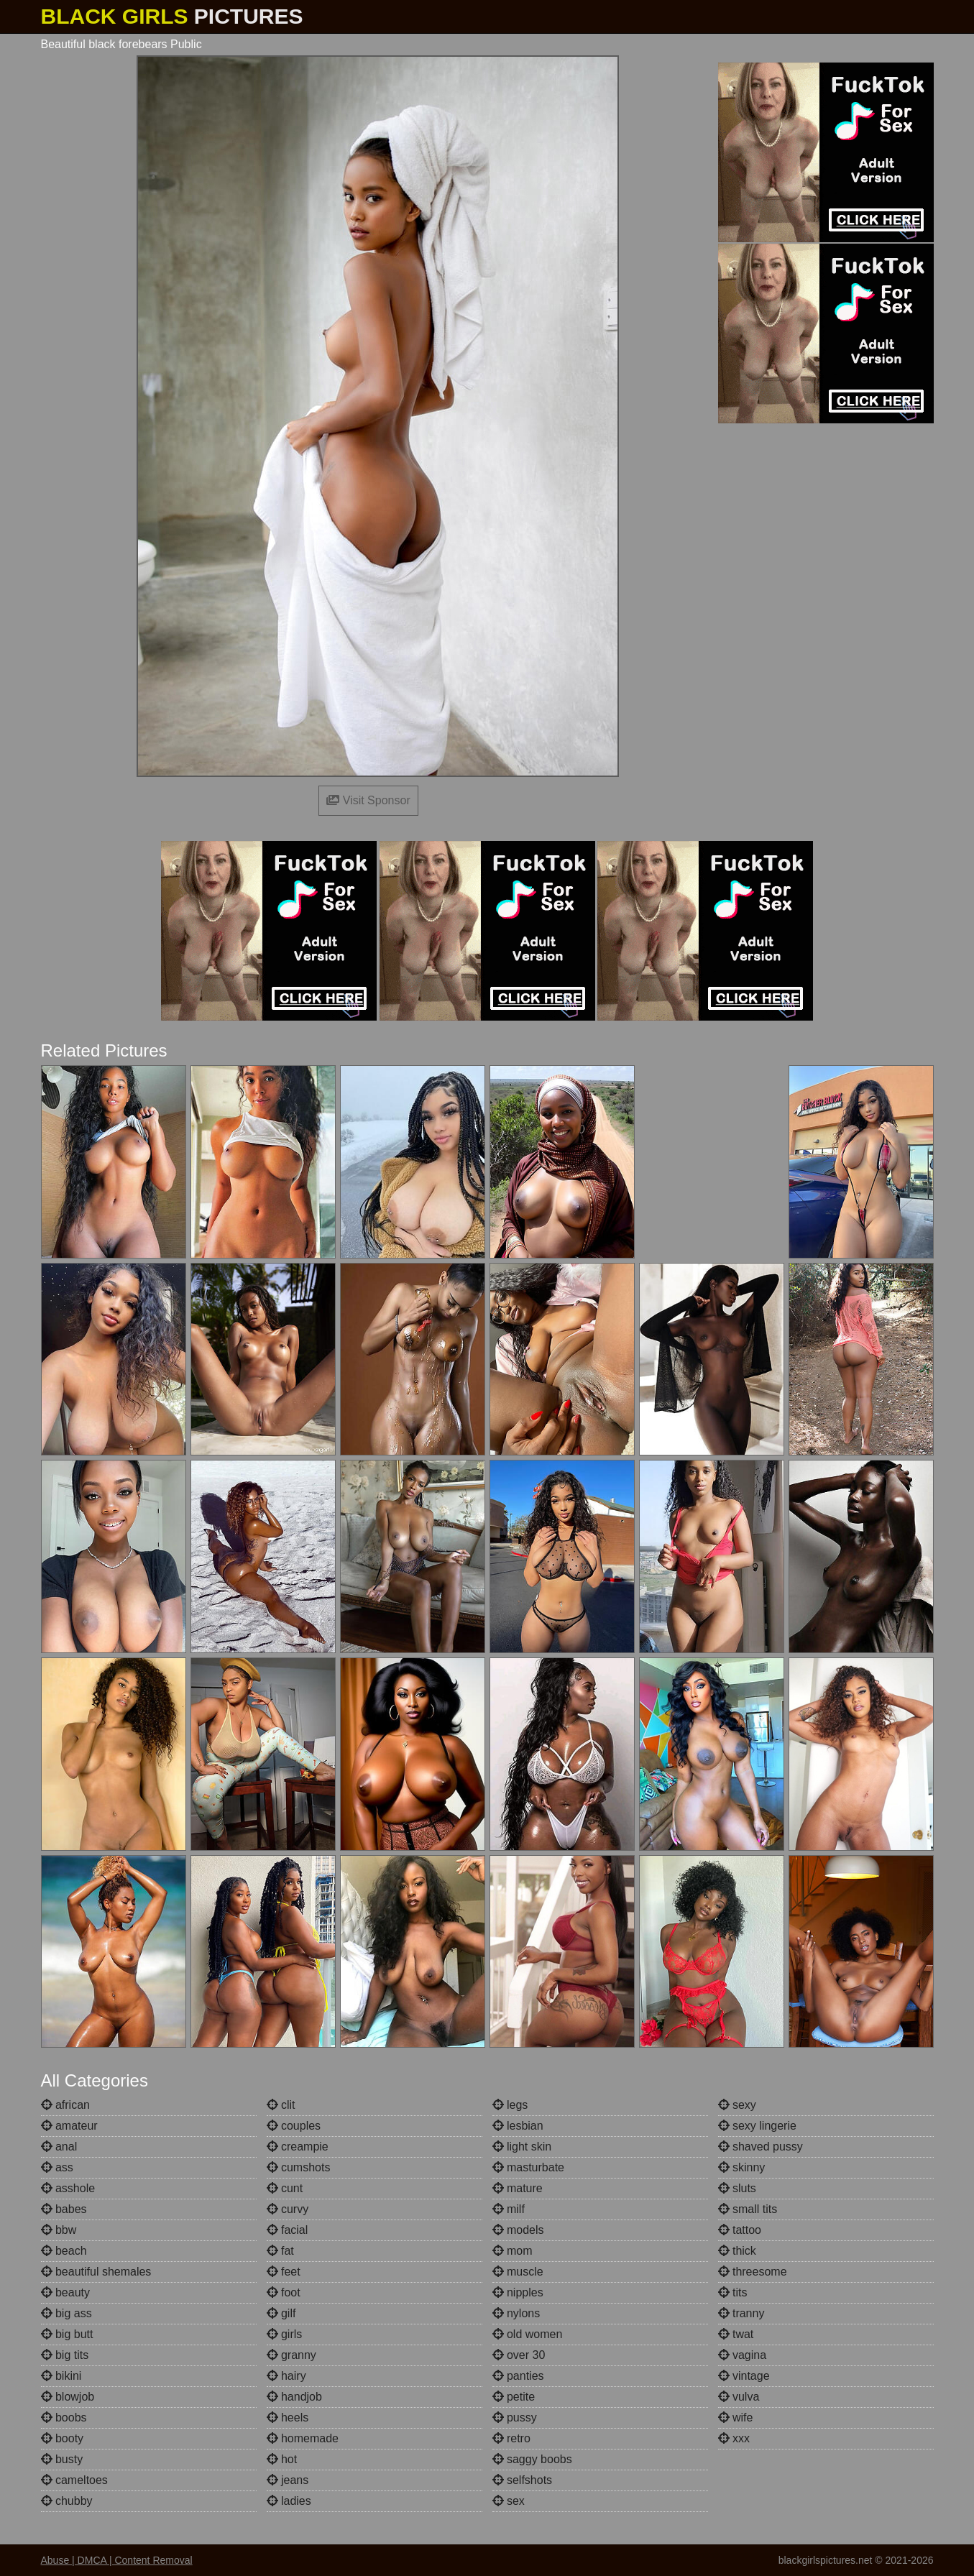 Image resolution: width=974 pixels, height=2576 pixels. What do you see at coordinates (741, 2313) in the screenshot?
I see `tranny` at bounding box center [741, 2313].